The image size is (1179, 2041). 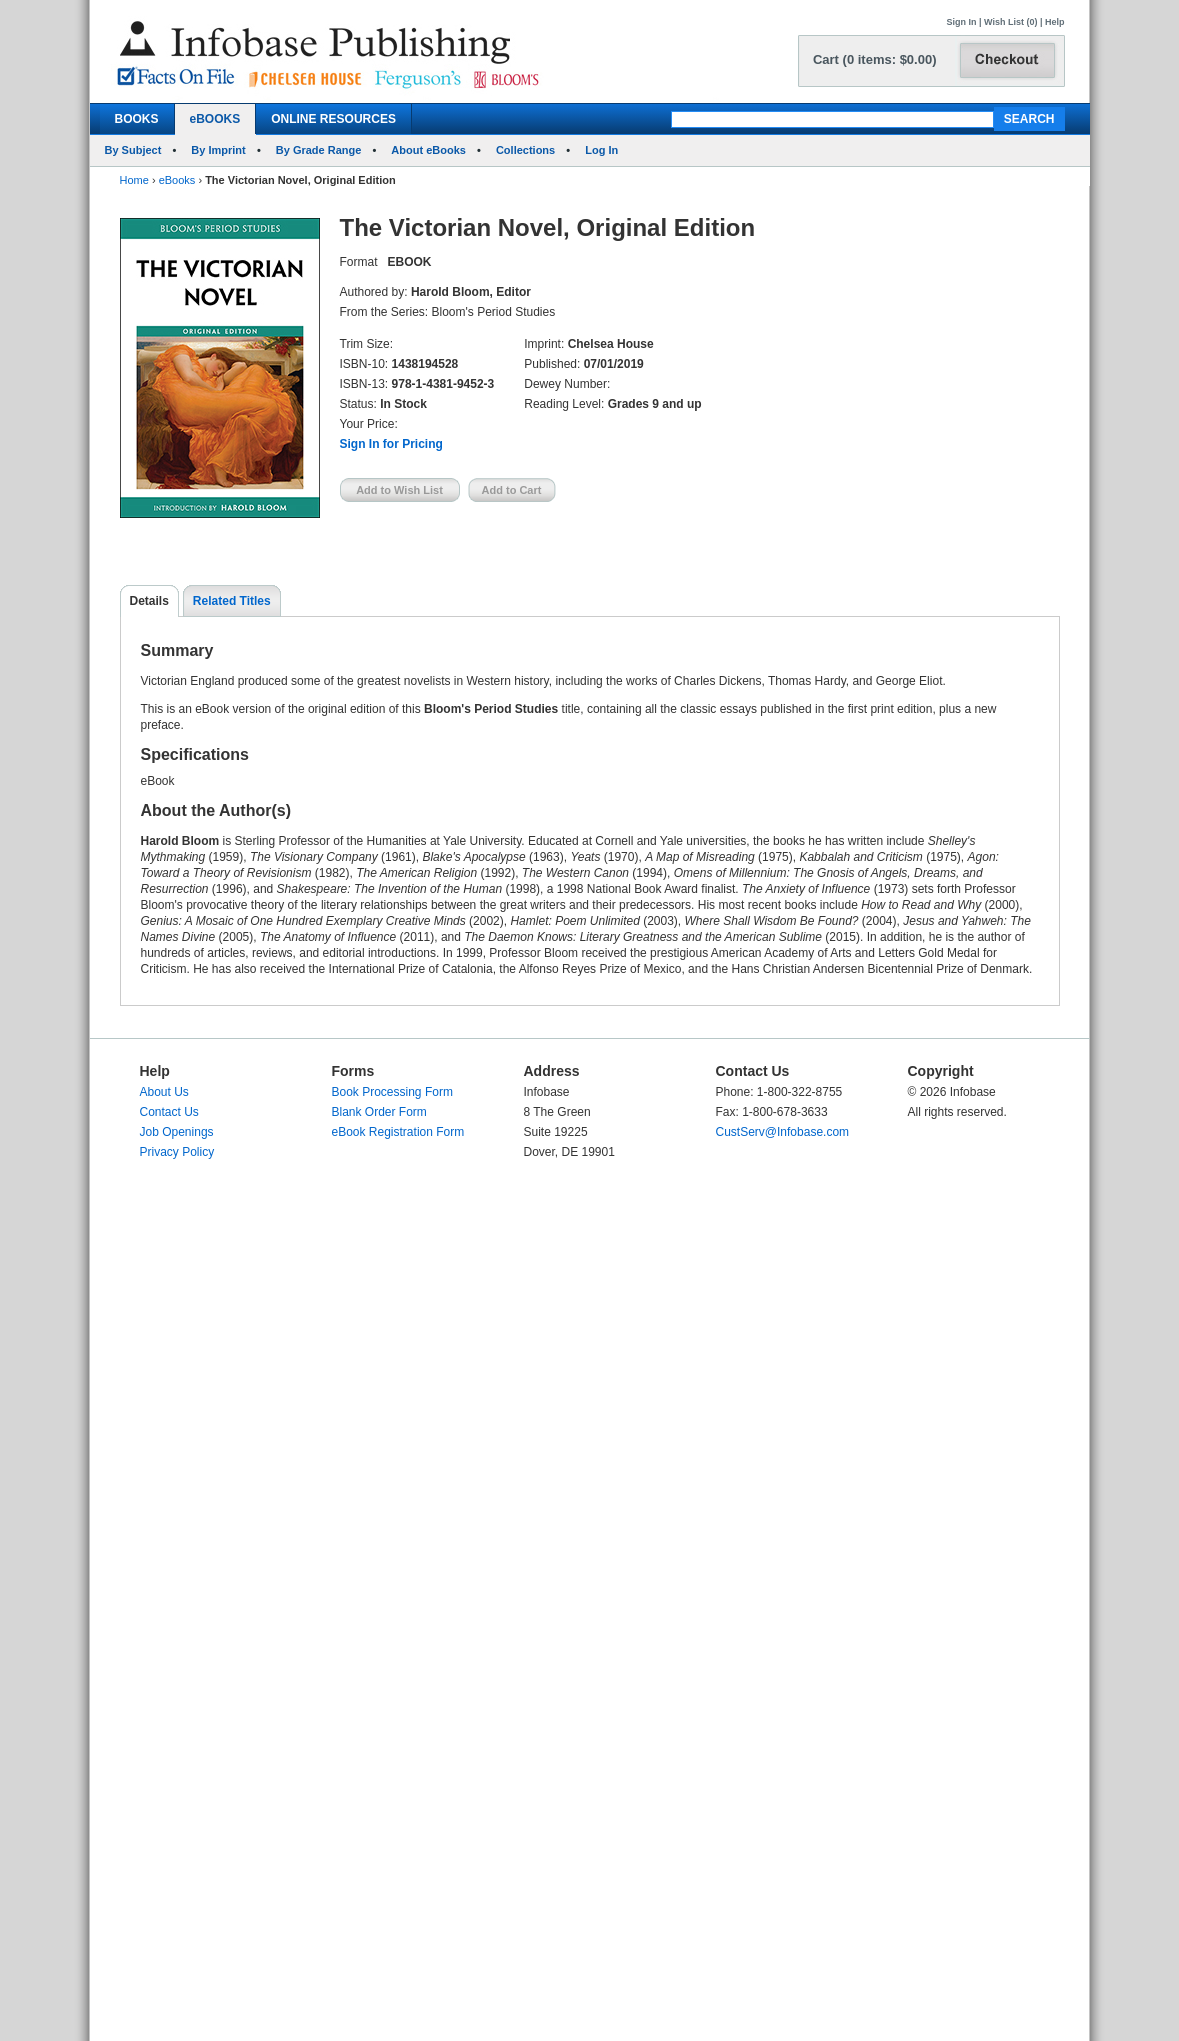 I want to click on Help, so click(x=1055, y=22).